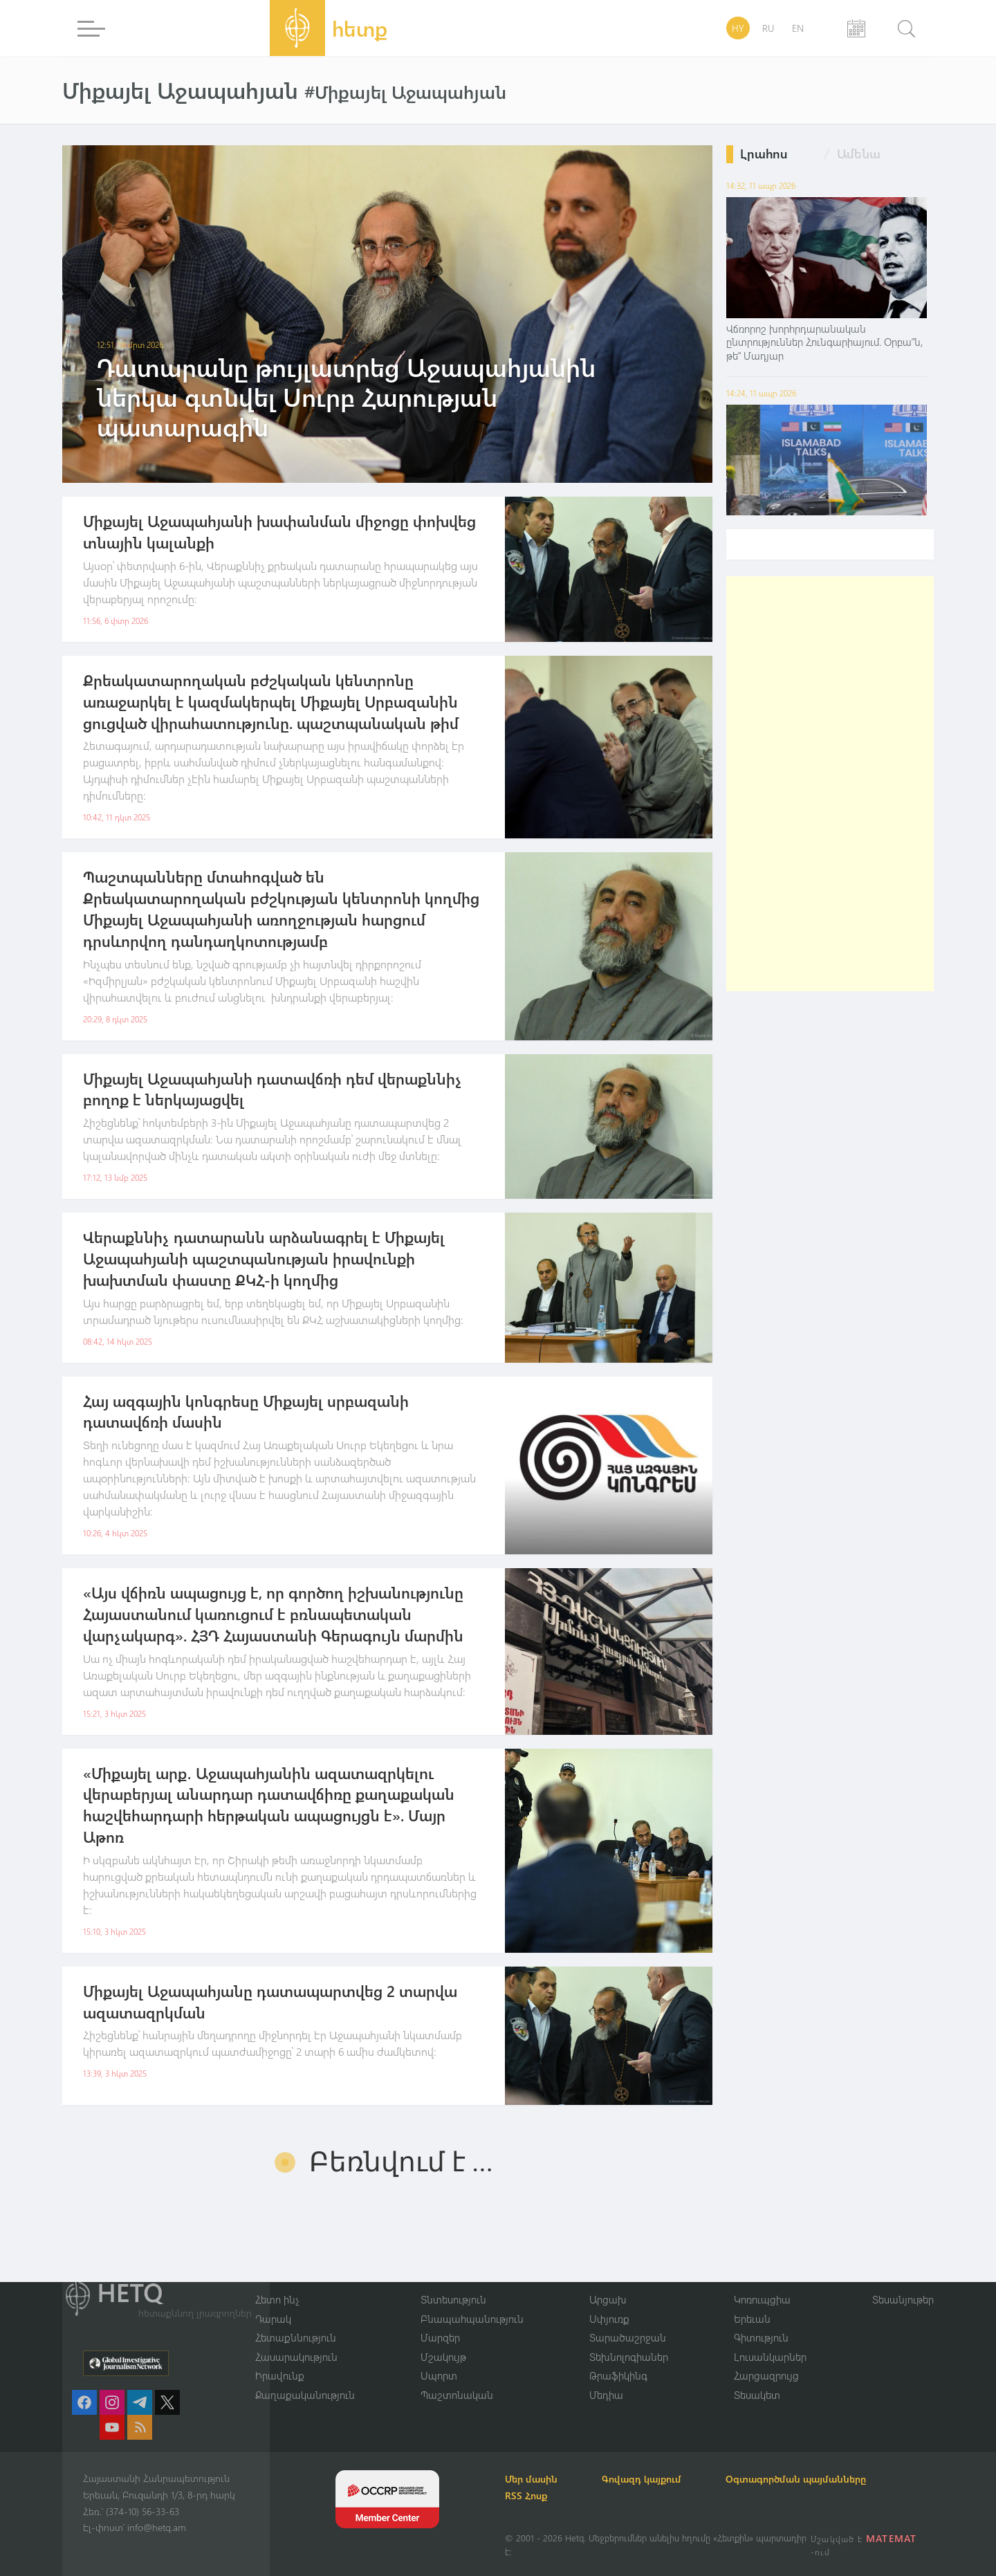  I want to click on RSS Հոսք, so click(526, 2495).